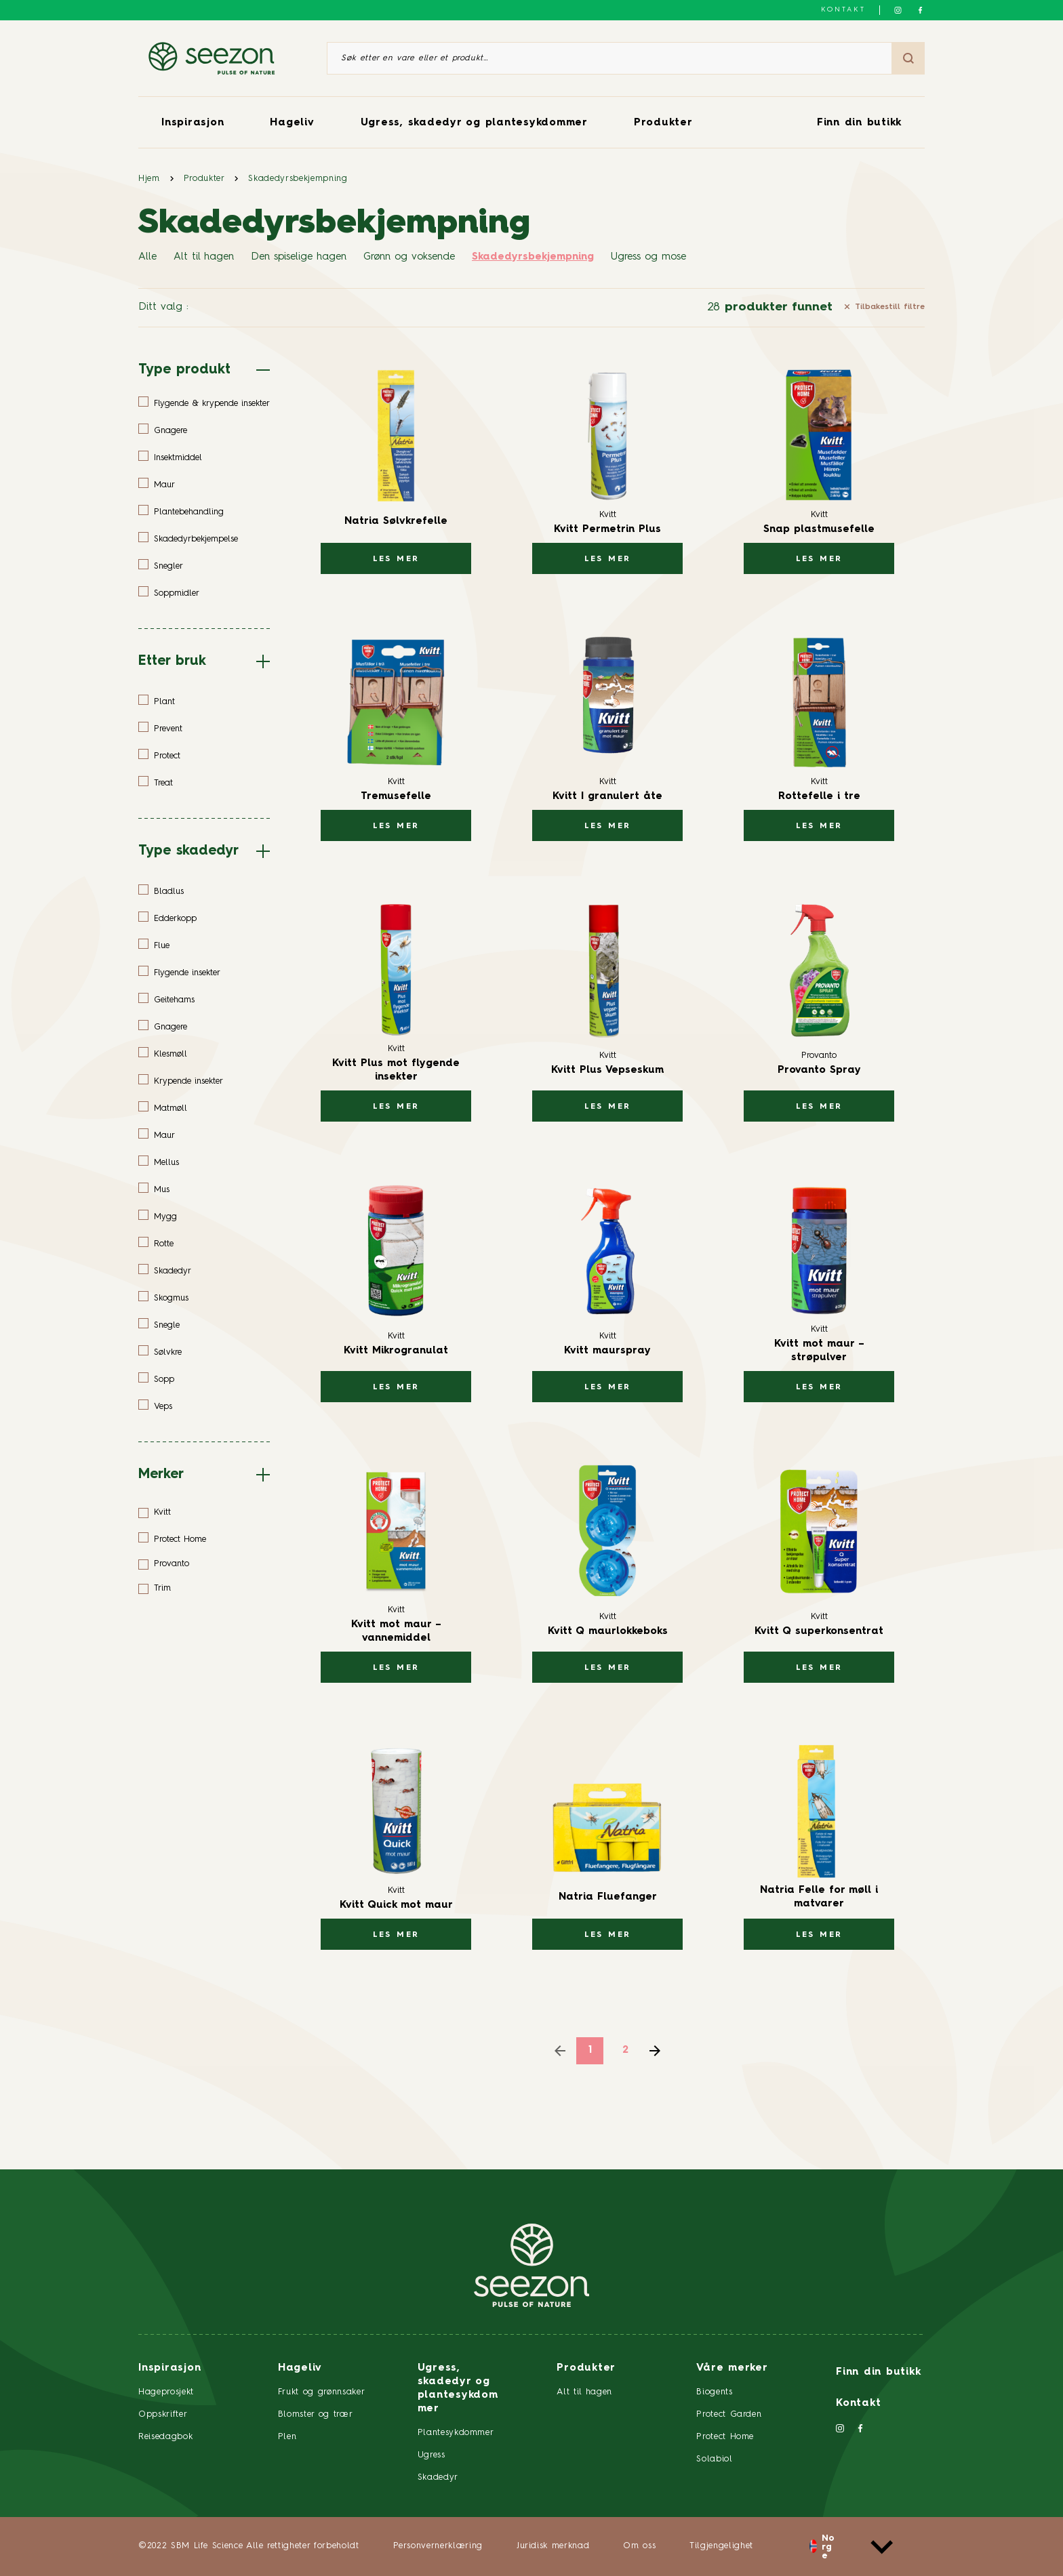 The width and height of the screenshot is (1063, 2576). I want to click on Hageprosjekt, so click(166, 2392).